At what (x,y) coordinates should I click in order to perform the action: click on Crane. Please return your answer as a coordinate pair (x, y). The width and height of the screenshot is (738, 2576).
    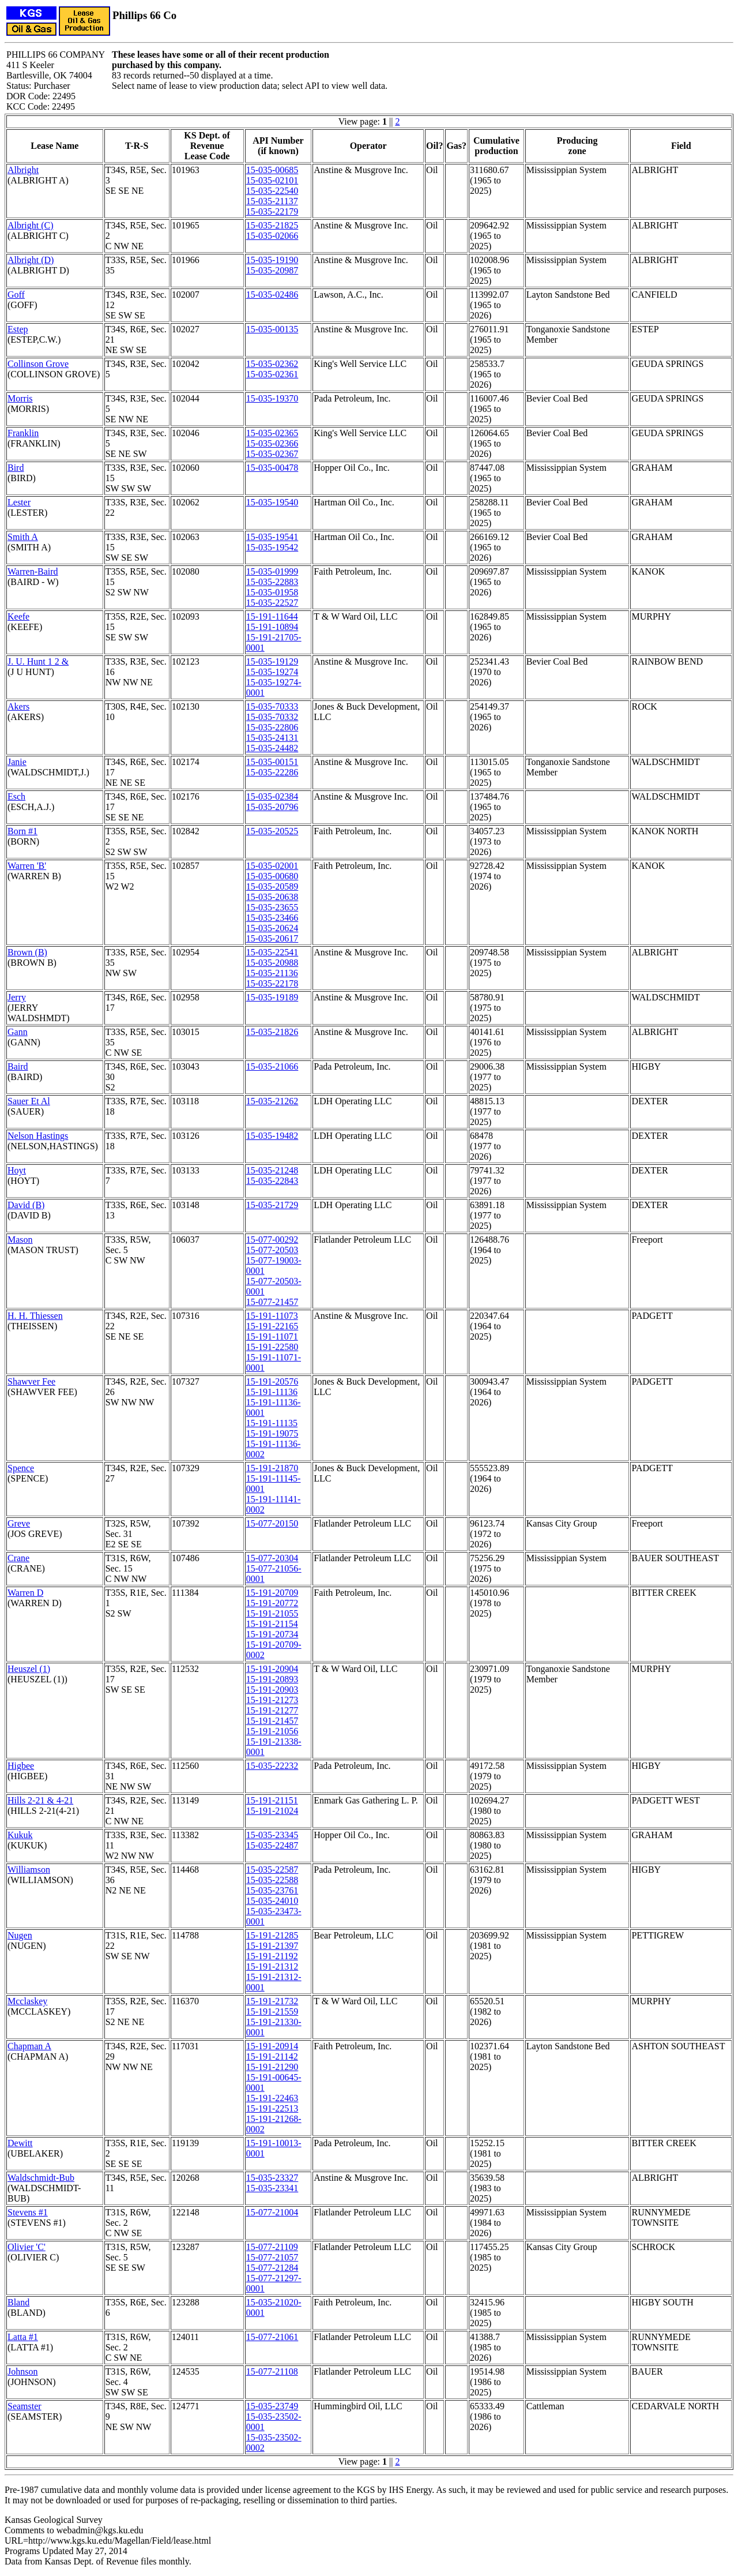
    Looking at the image, I should click on (18, 1558).